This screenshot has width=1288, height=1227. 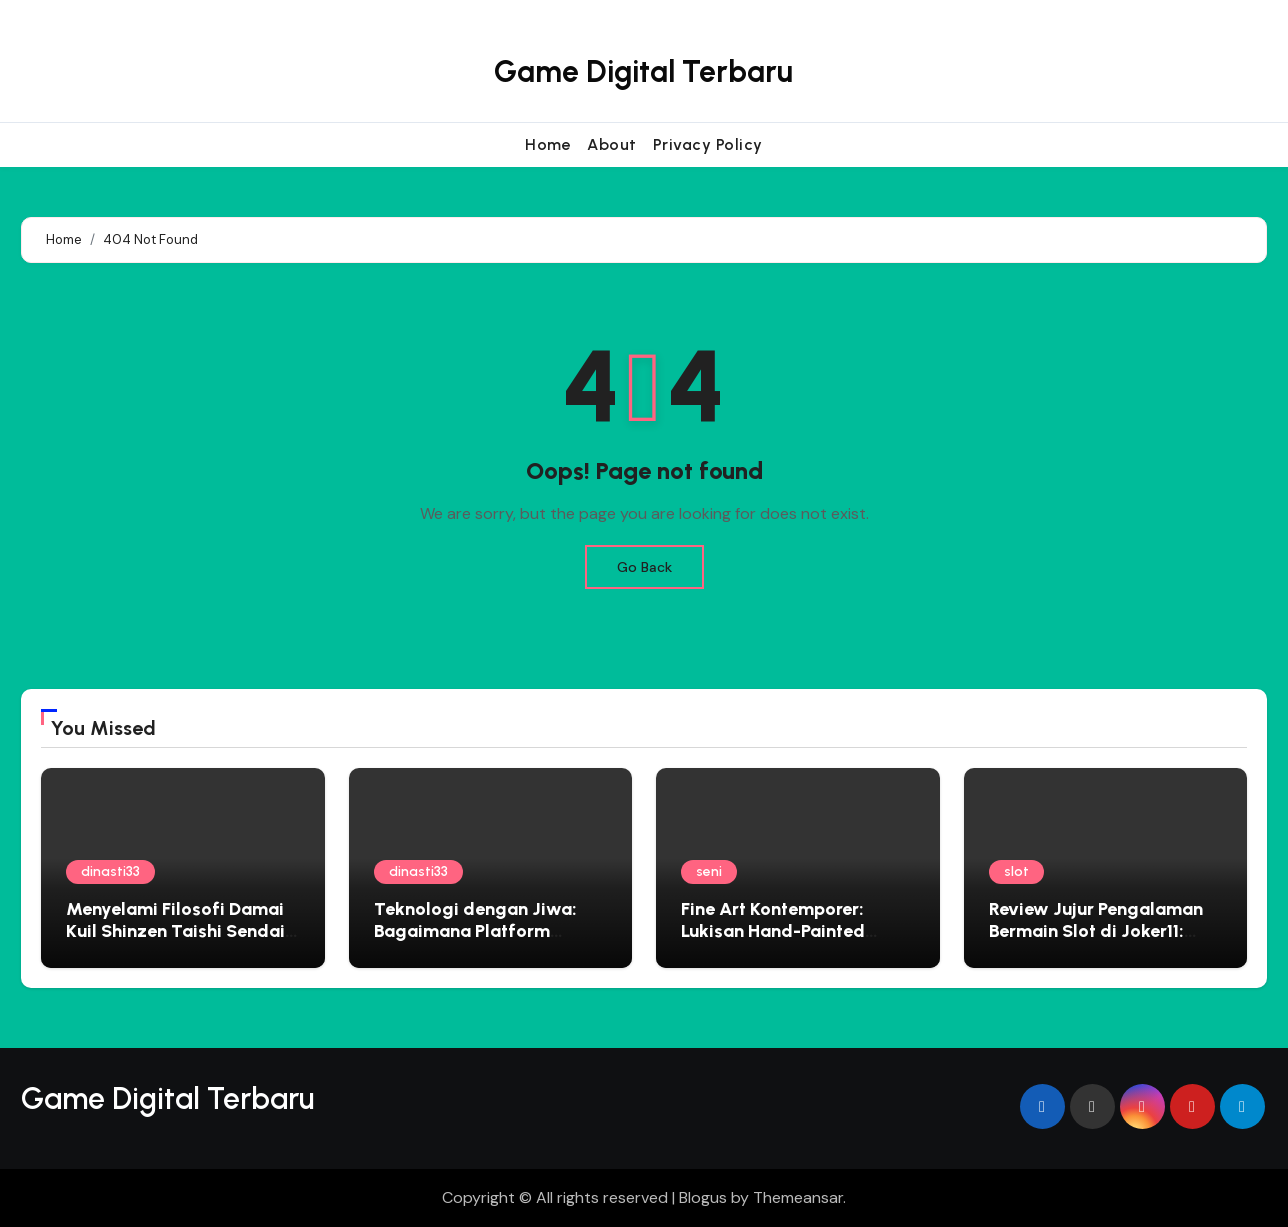 What do you see at coordinates (110, 871) in the screenshot?
I see `dinasti33` at bounding box center [110, 871].